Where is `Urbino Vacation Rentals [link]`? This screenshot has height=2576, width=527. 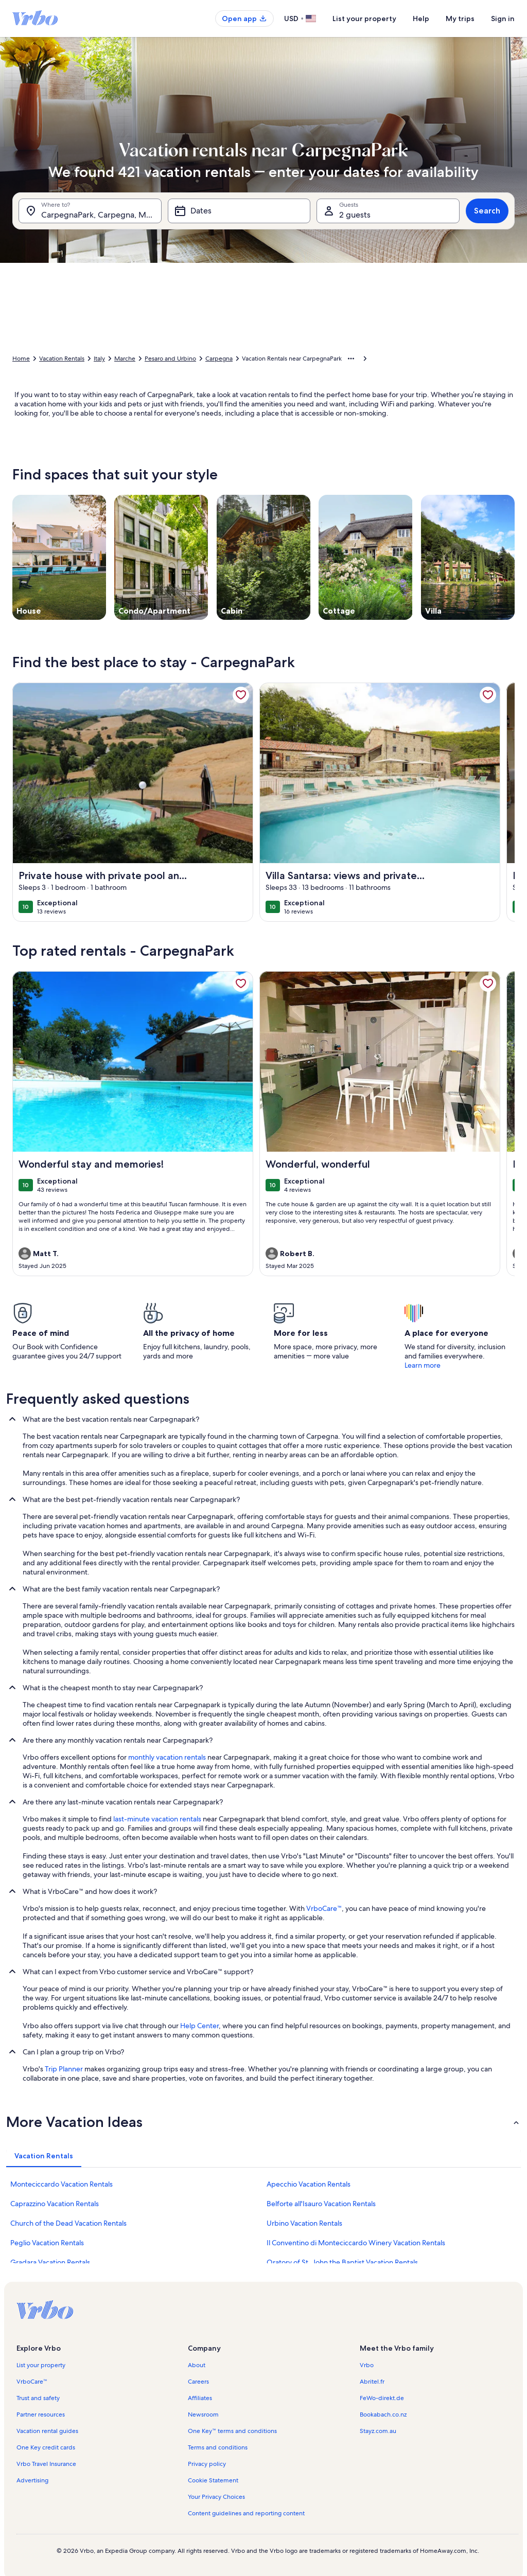
Urbino Vacation Rentals [link] is located at coordinates (304, 2223).